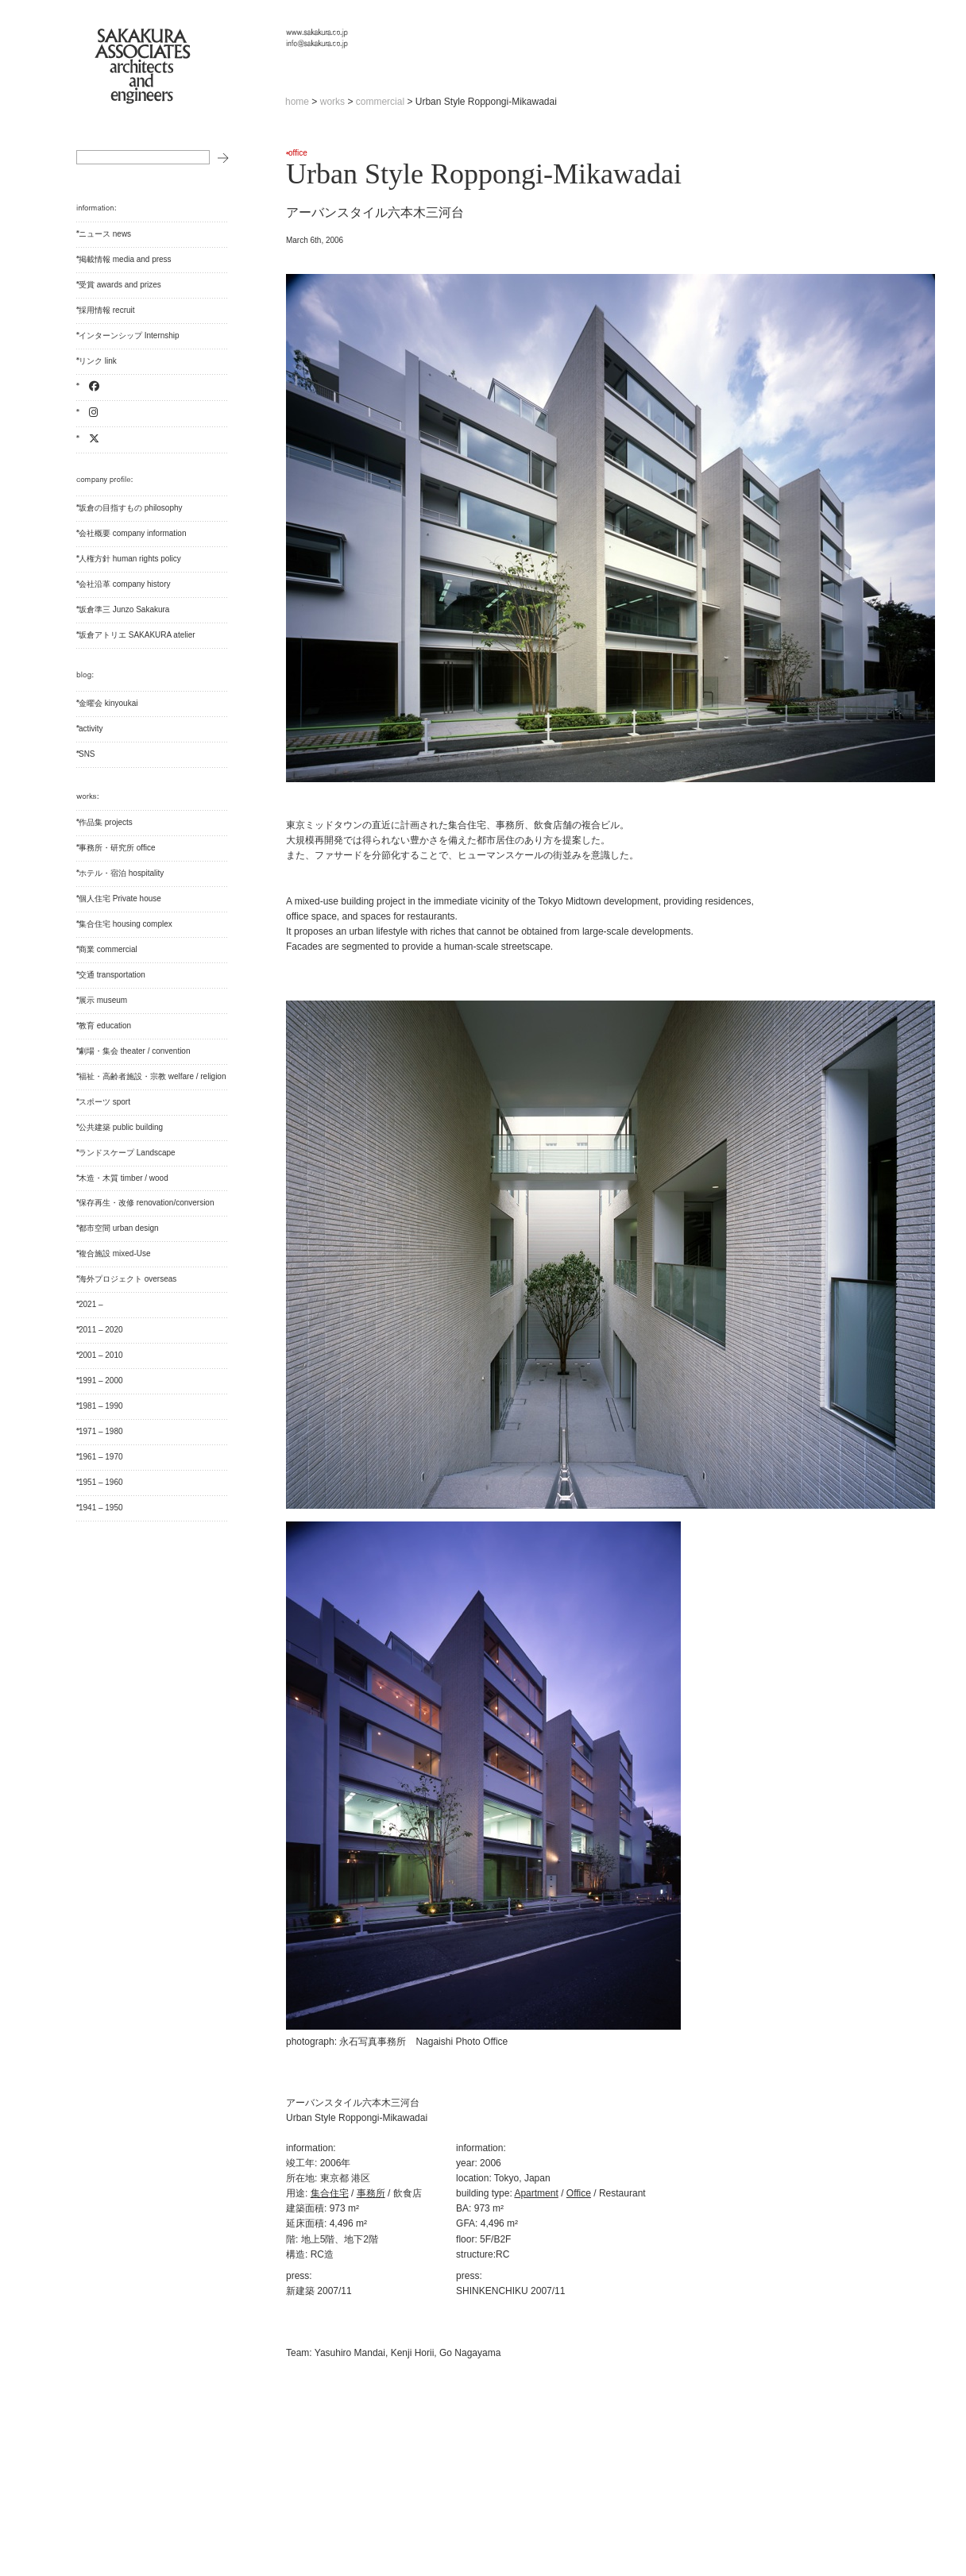  I want to click on 坂倉準三 Junzo Sakakura, so click(124, 609).